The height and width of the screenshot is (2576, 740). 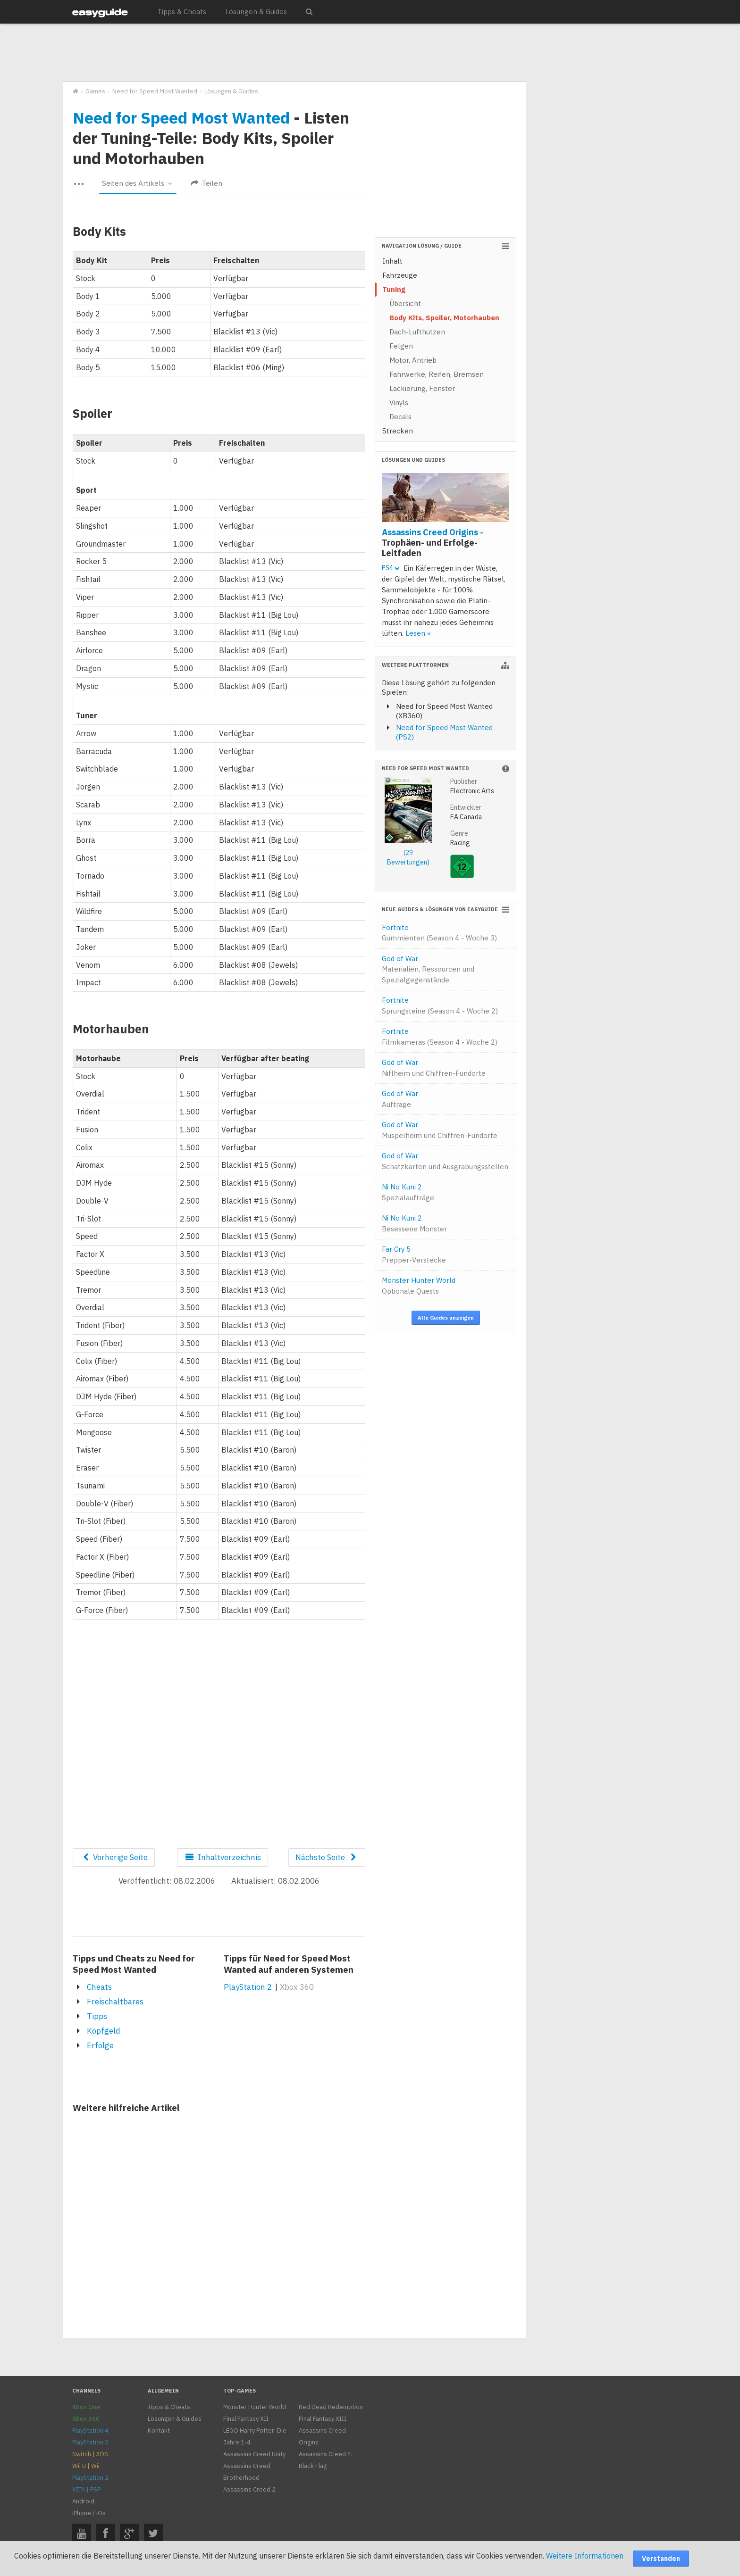 I want to click on Alle Guides anzeigen, so click(x=446, y=1317).